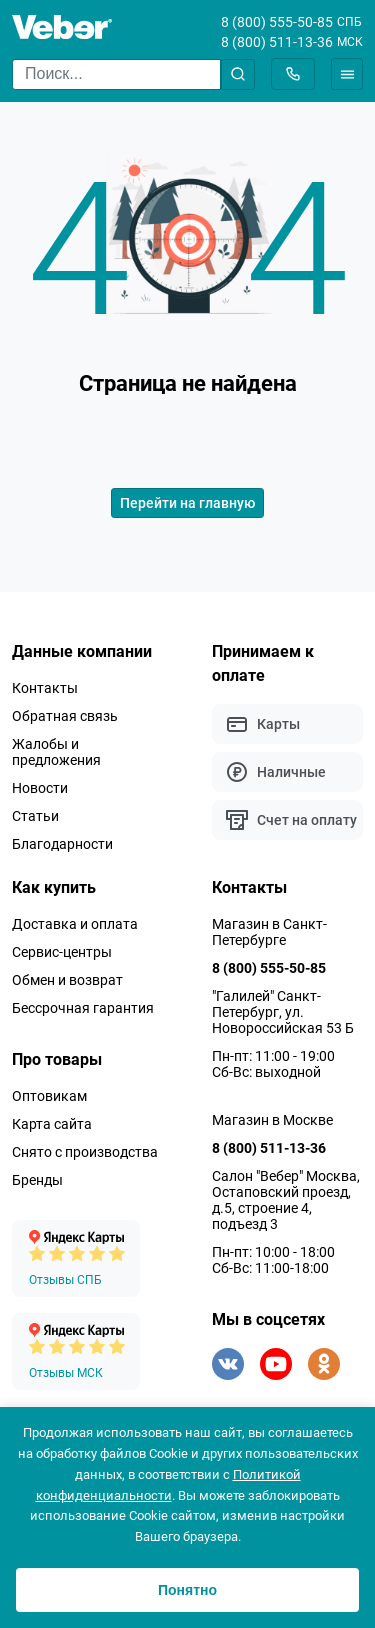 The width and height of the screenshot is (375, 1628). Describe the element at coordinates (269, 932) in the screenshot. I see `Магазин в Санкт-Петербурге` at that location.